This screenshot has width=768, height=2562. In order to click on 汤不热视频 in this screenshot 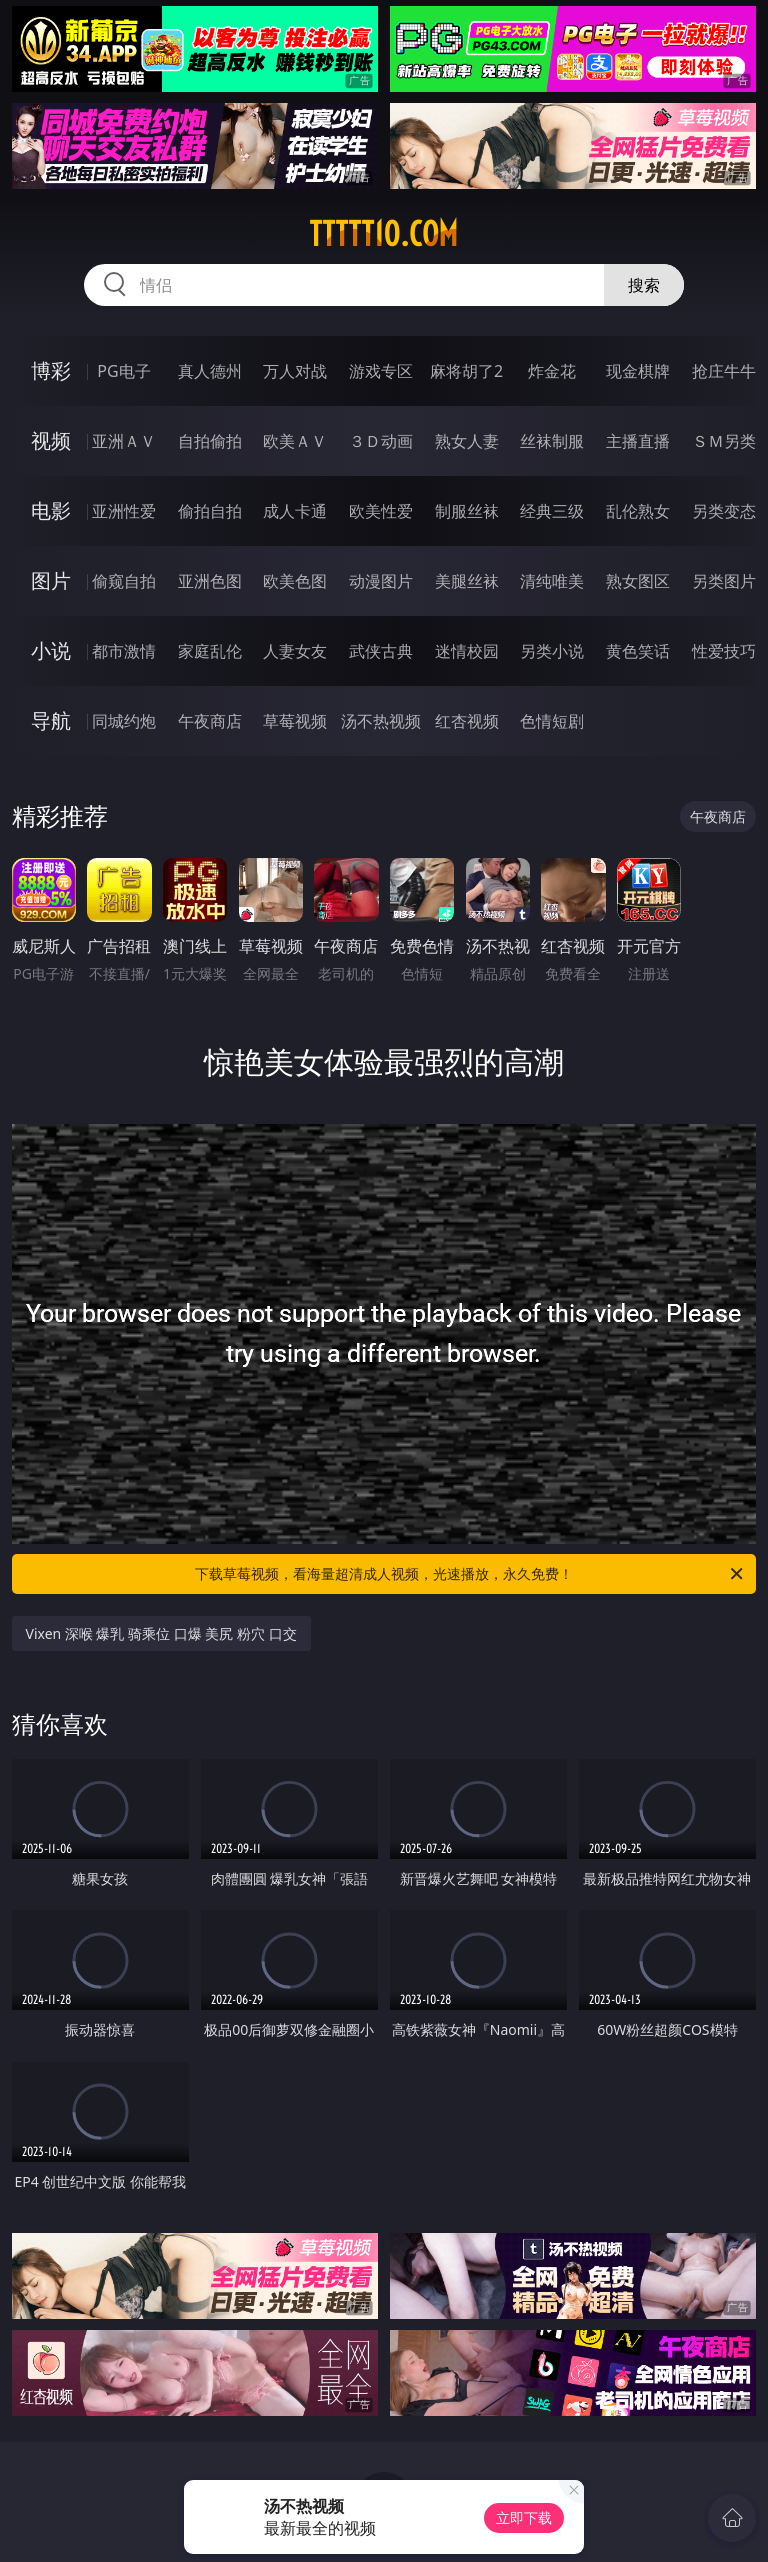, I will do `click(381, 721)`.